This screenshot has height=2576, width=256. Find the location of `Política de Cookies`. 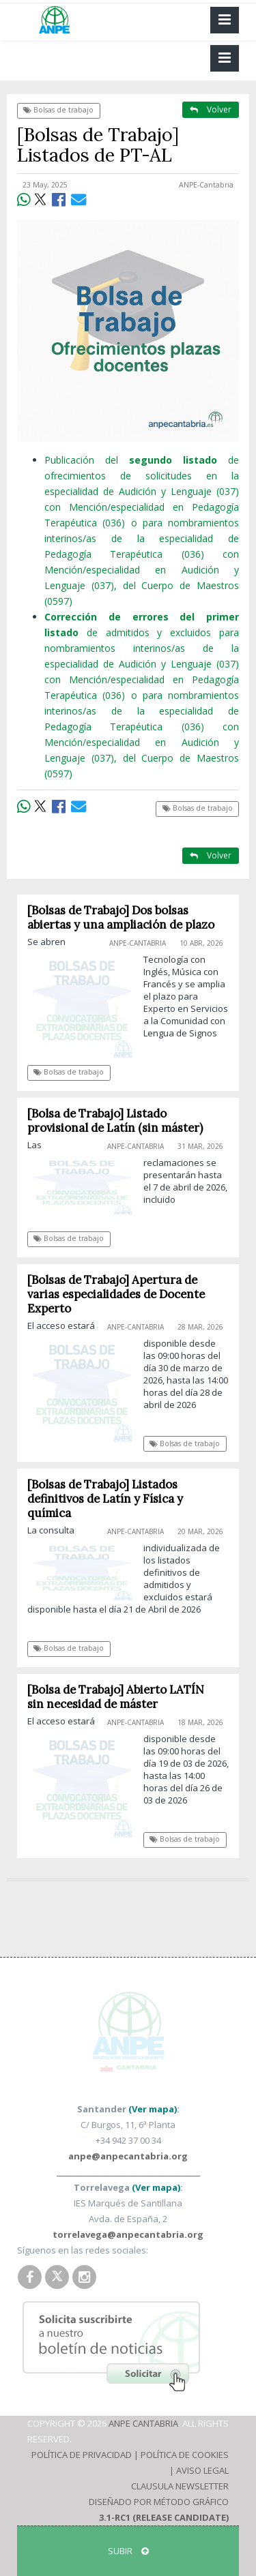

Política de Cookies is located at coordinates (185, 2454).